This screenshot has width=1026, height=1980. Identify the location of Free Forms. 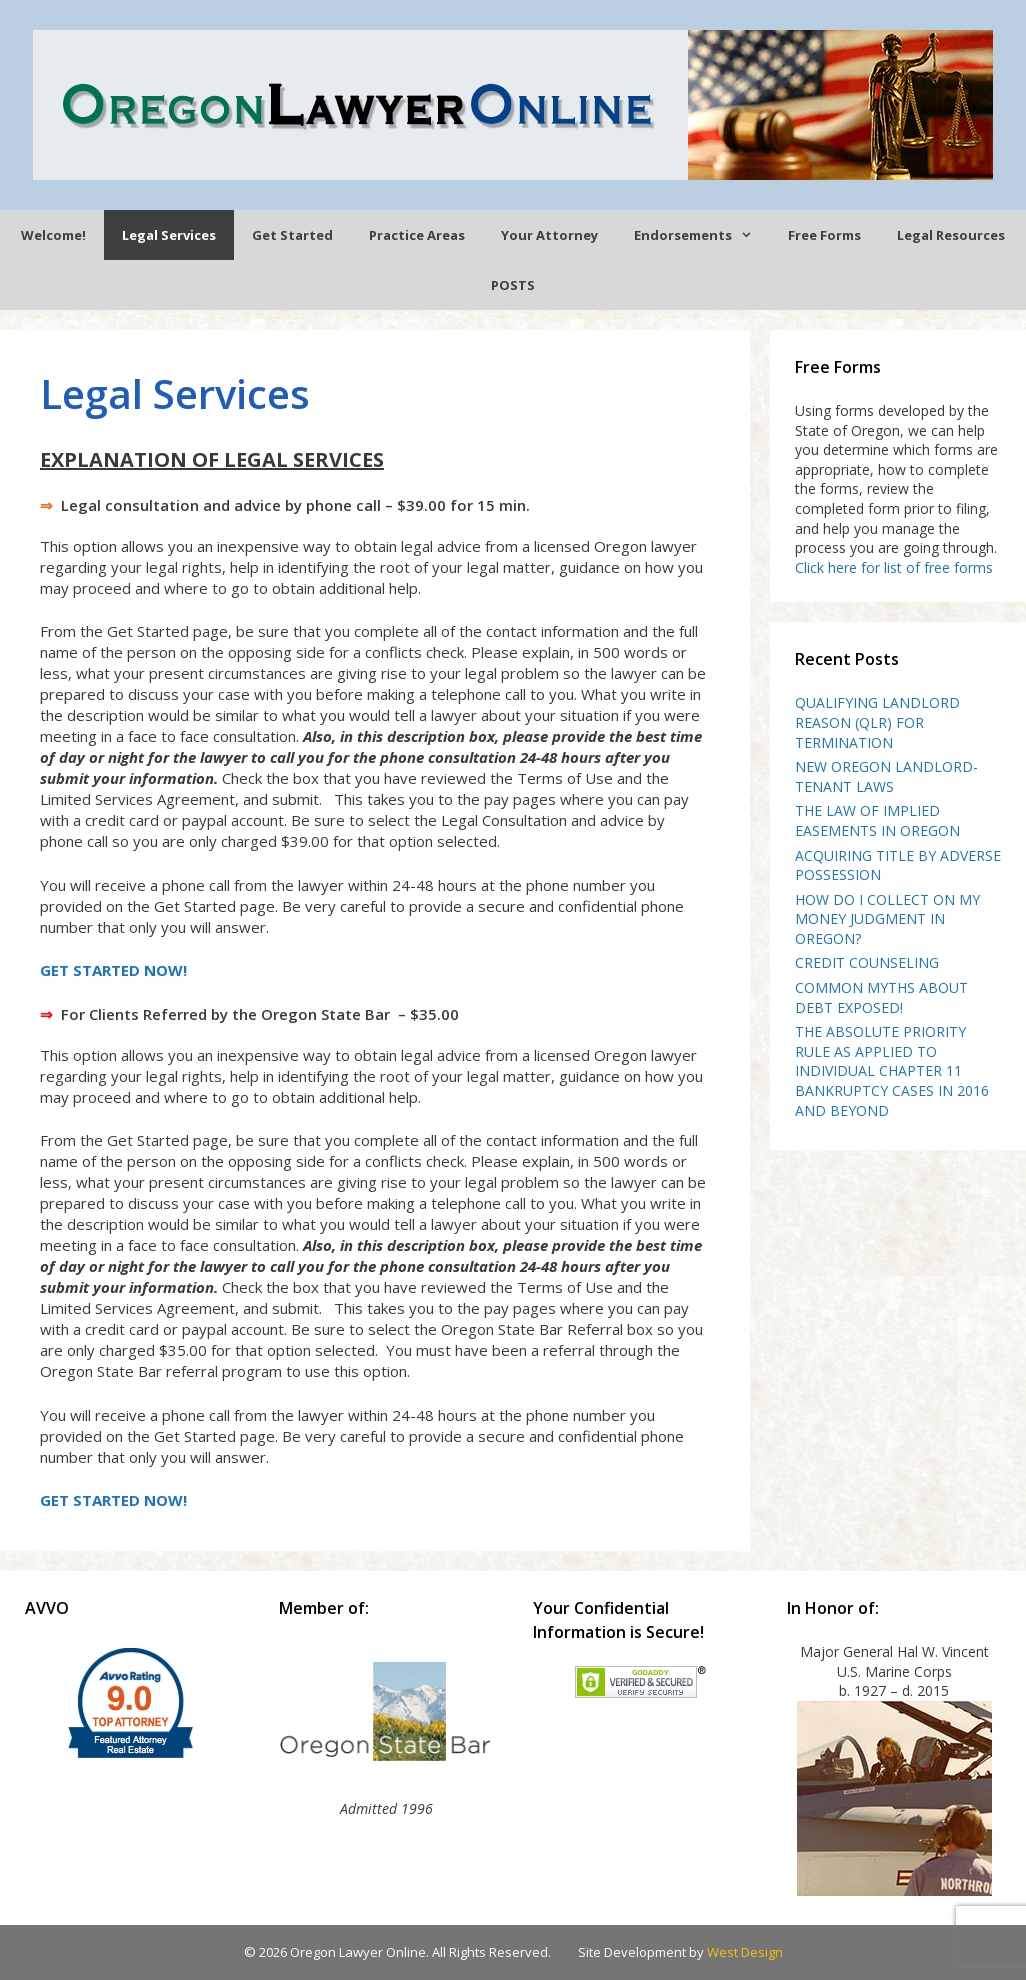
(824, 235).